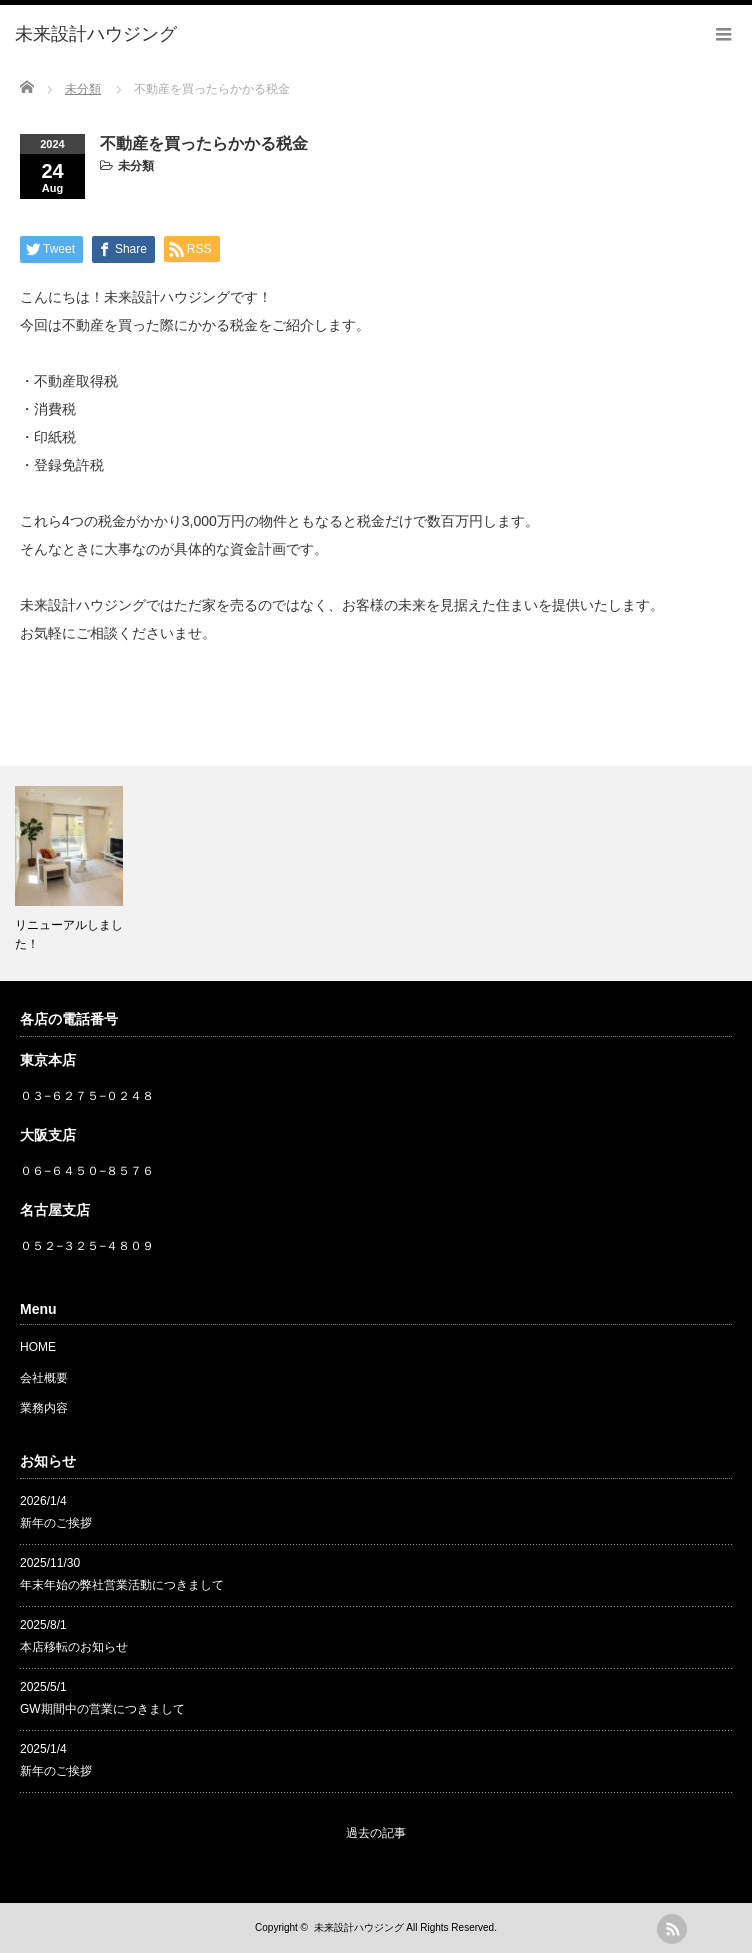 The width and height of the screenshot is (752, 1953). What do you see at coordinates (38, 1347) in the screenshot?
I see `HOME` at bounding box center [38, 1347].